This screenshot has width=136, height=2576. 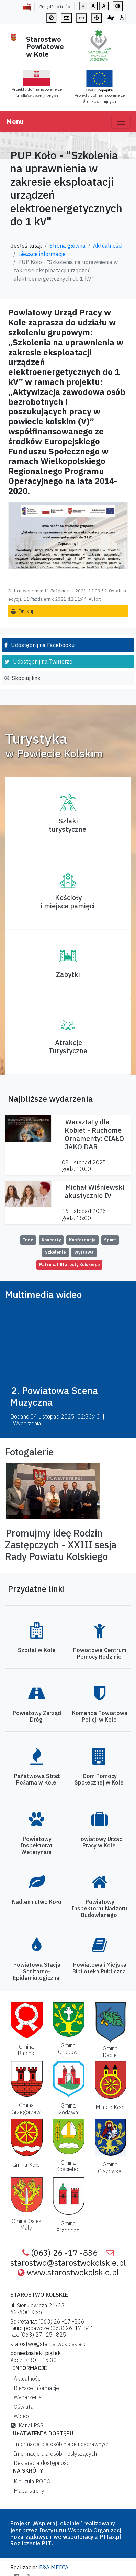 I want to click on Sport, so click(x=110, y=1239).